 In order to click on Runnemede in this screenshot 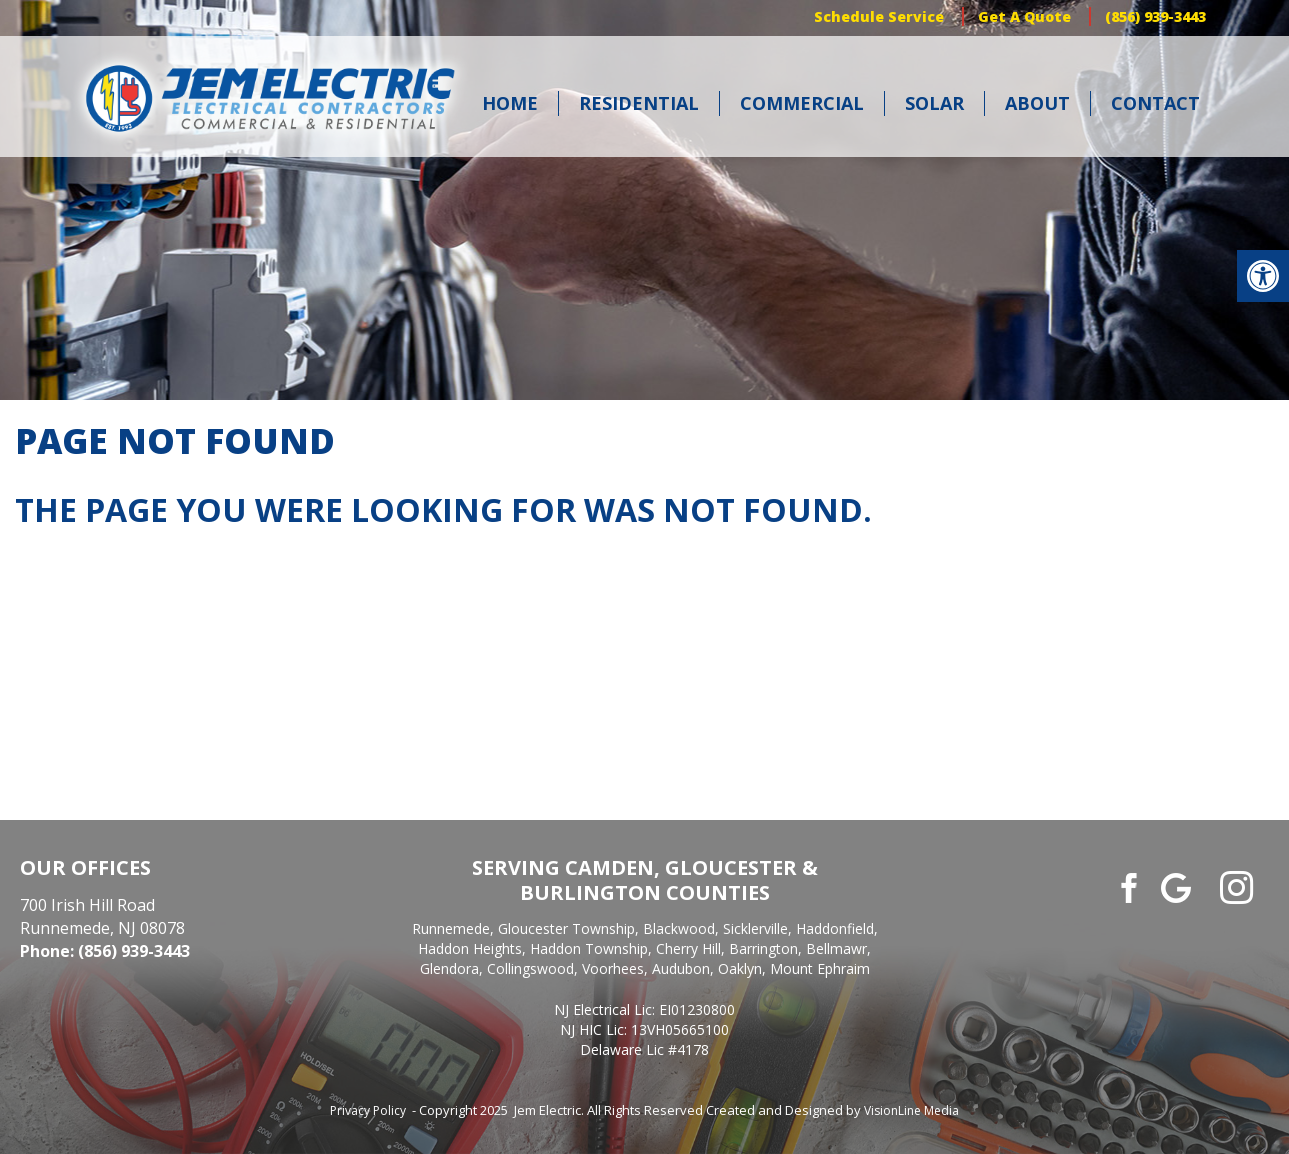, I will do `click(451, 928)`.